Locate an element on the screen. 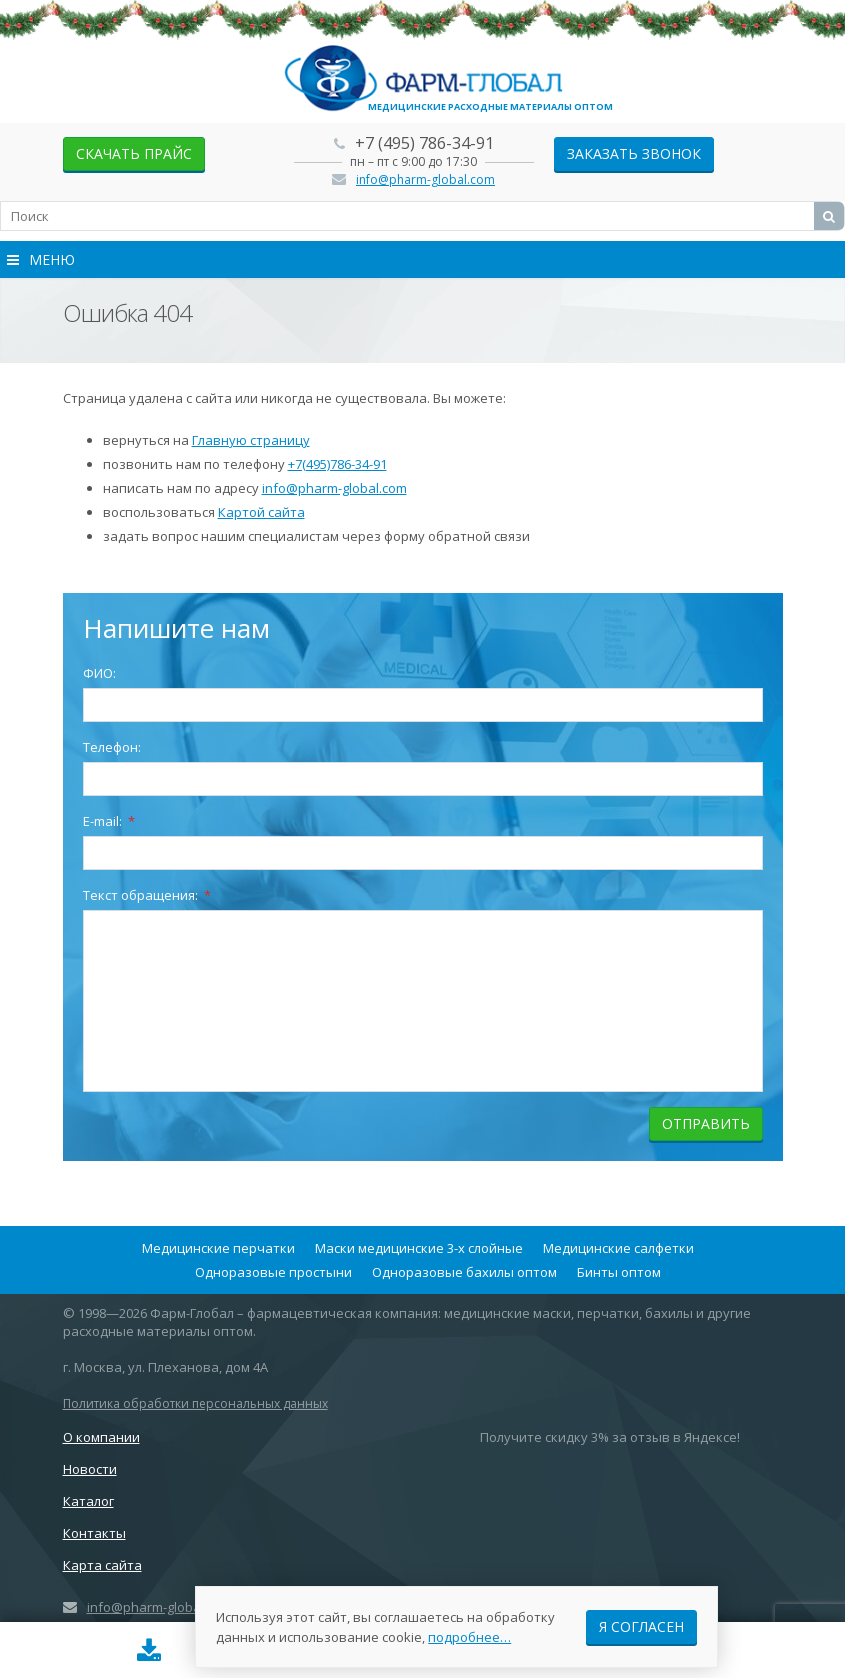 The width and height of the screenshot is (845, 1678). Медицинские салфетки is located at coordinates (618, 1248).